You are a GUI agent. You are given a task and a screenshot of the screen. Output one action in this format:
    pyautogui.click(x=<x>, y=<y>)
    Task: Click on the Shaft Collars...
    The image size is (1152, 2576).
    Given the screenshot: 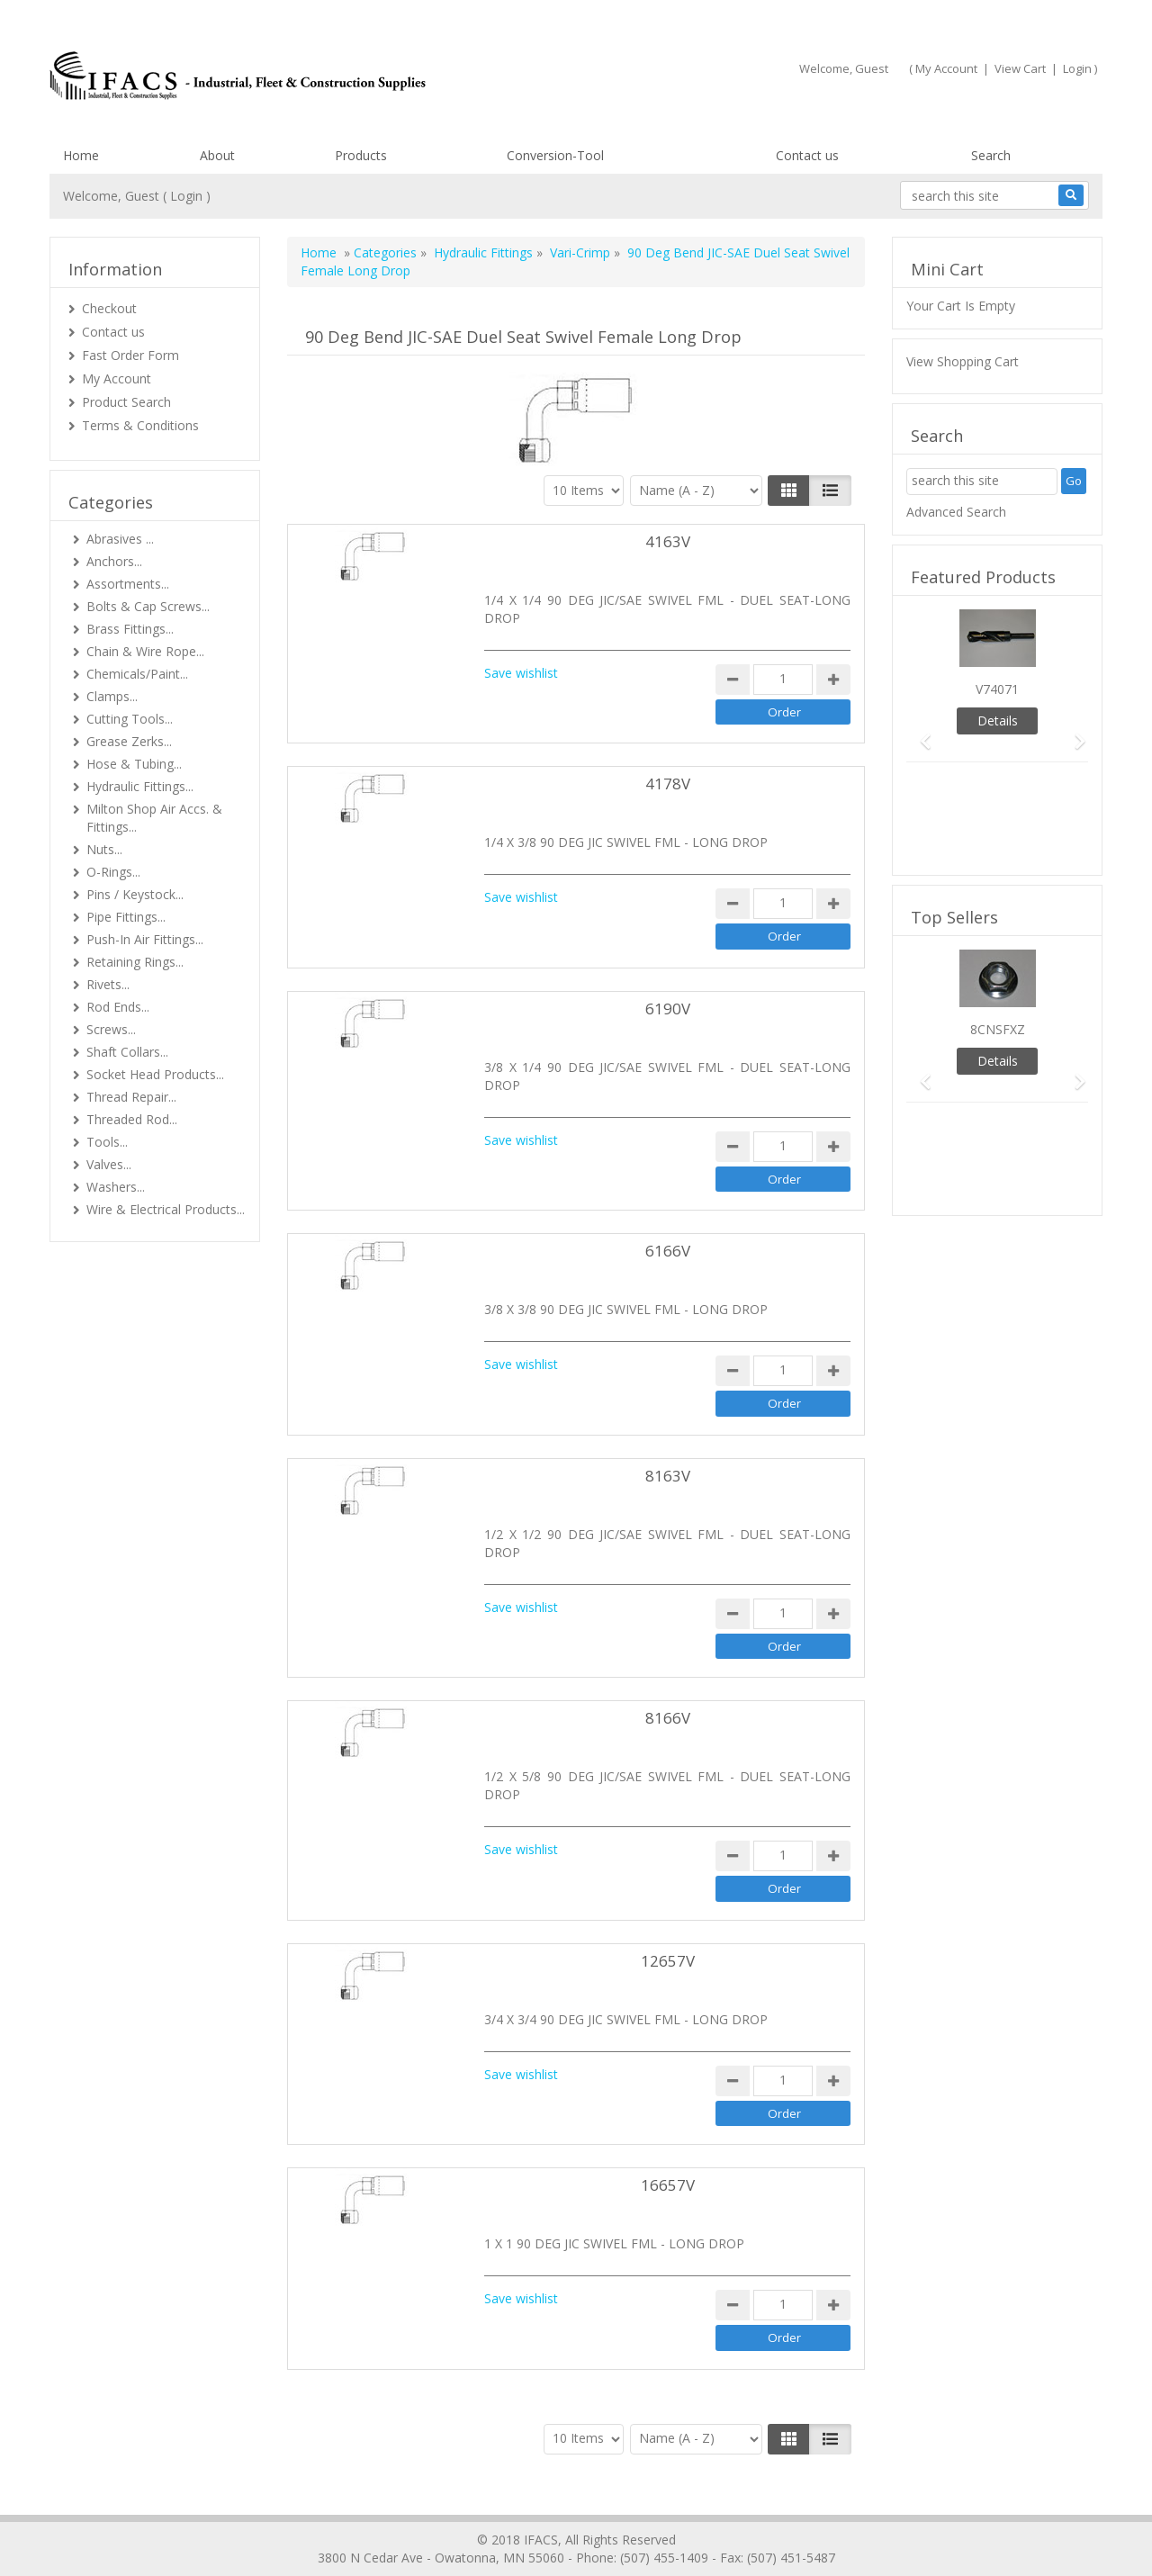 What is the action you would take?
    pyautogui.click(x=127, y=1051)
    